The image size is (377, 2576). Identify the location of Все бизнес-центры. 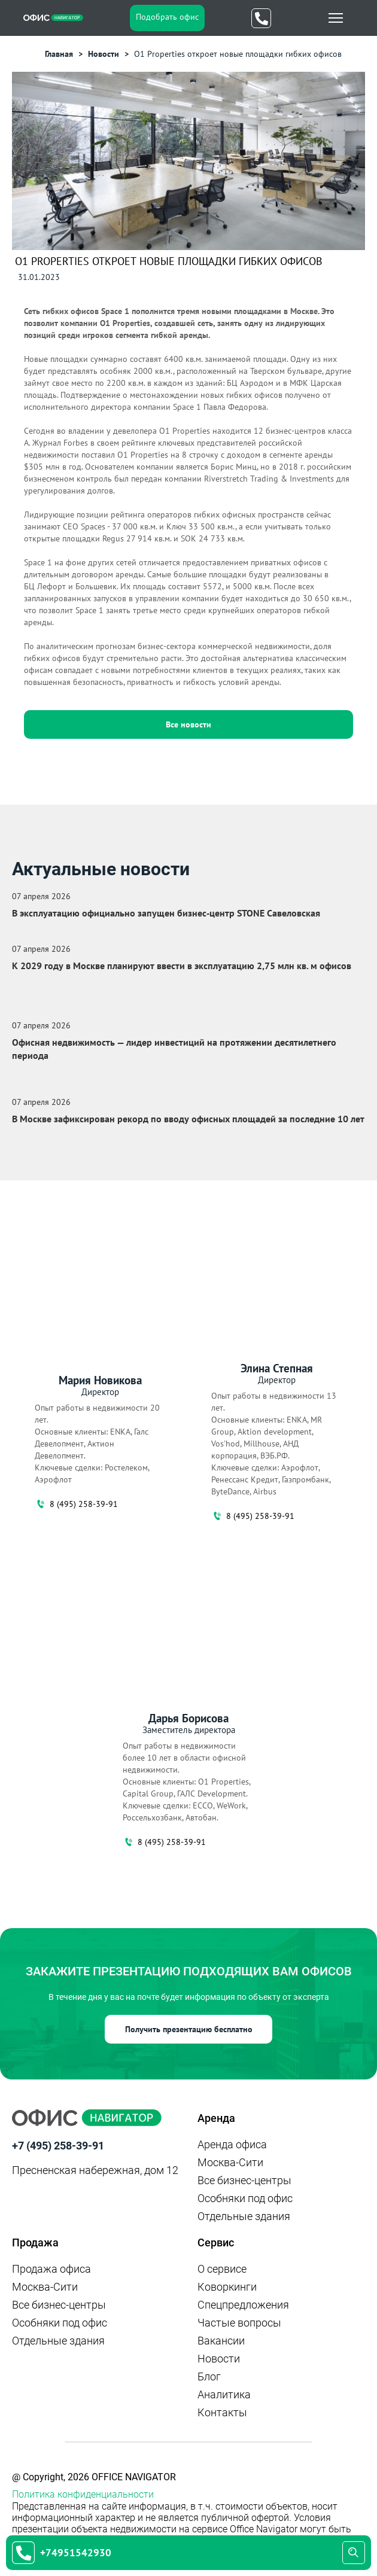
(244, 2180).